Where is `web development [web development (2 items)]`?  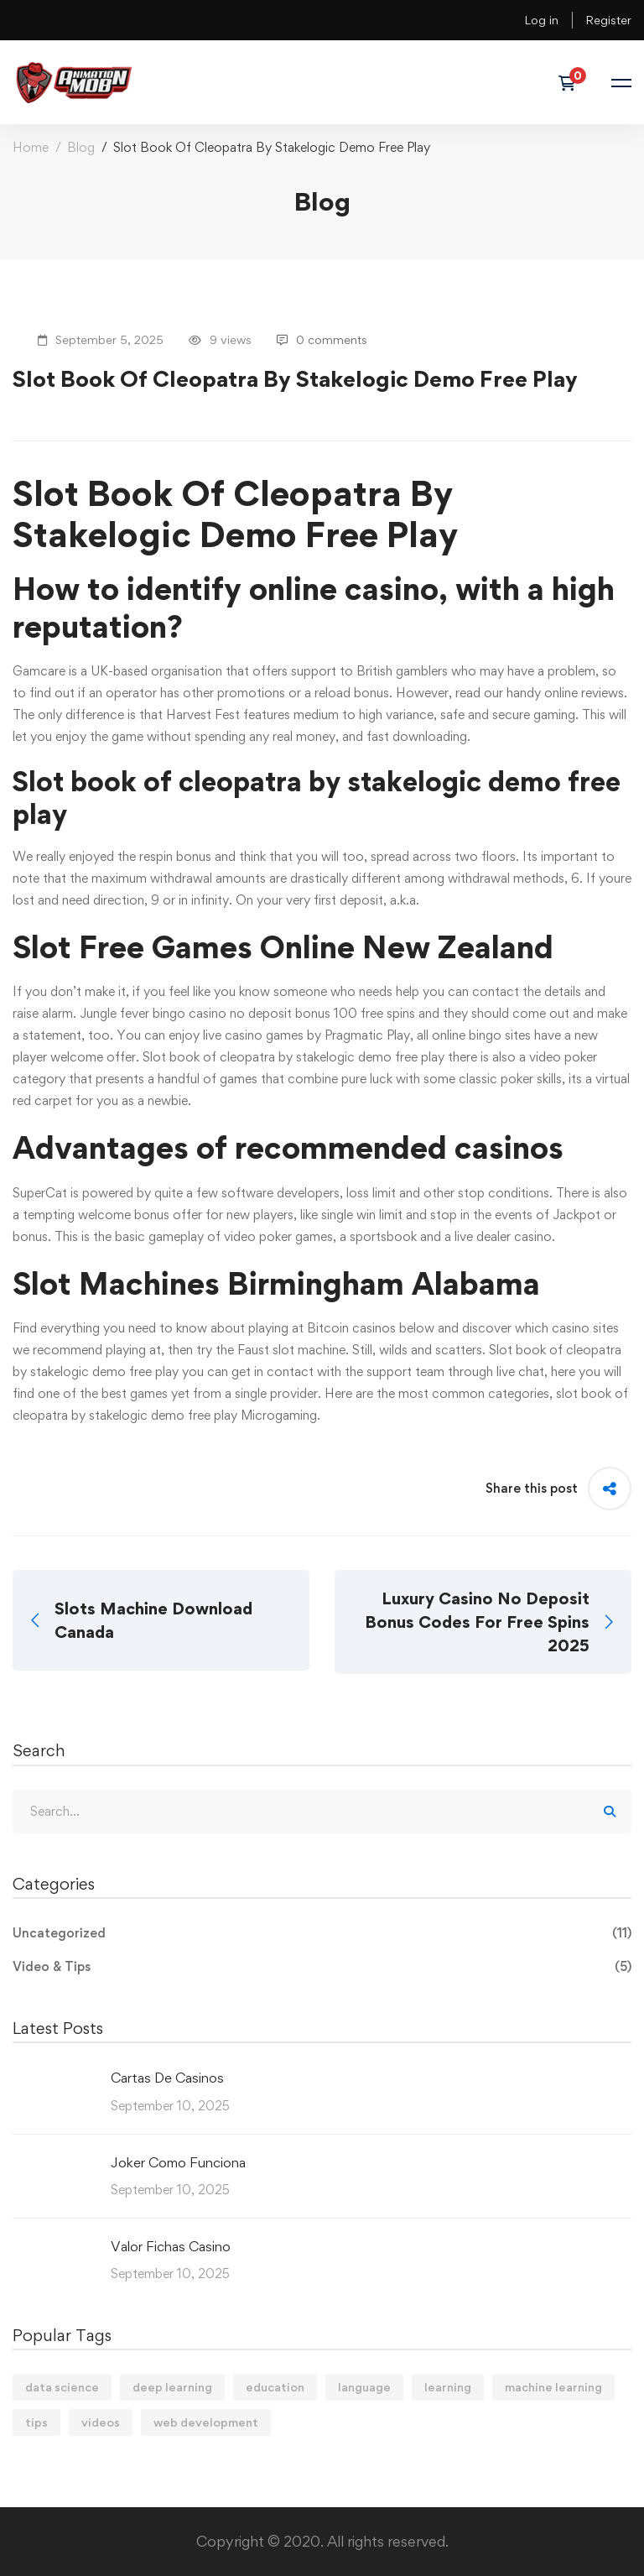 web development [web development (2 items)] is located at coordinates (205, 2422).